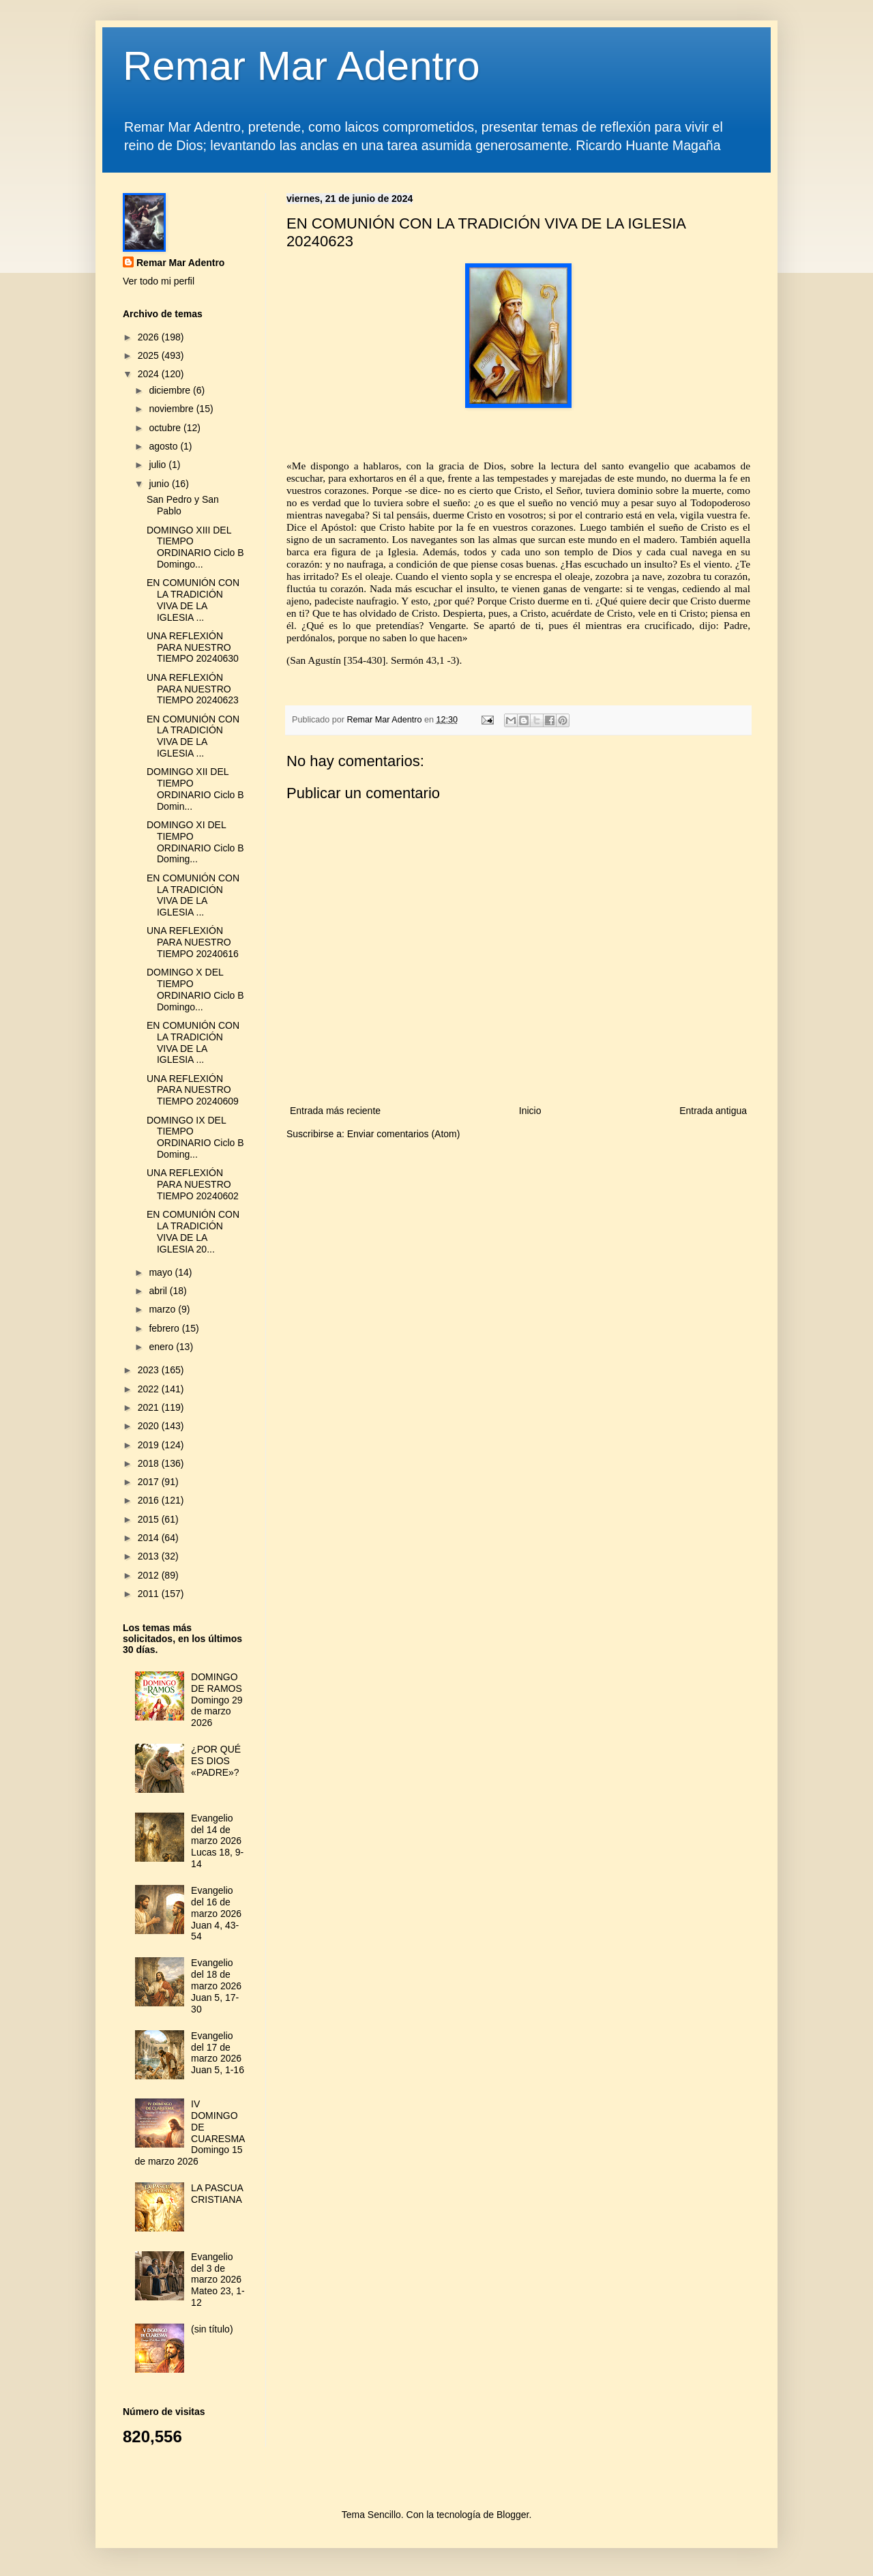 The width and height of the screenshot is (873, 2576). What do you see at coordinates (150, 1575) in the screenshot?
I see `2012` at bounding box center [150, 1575].